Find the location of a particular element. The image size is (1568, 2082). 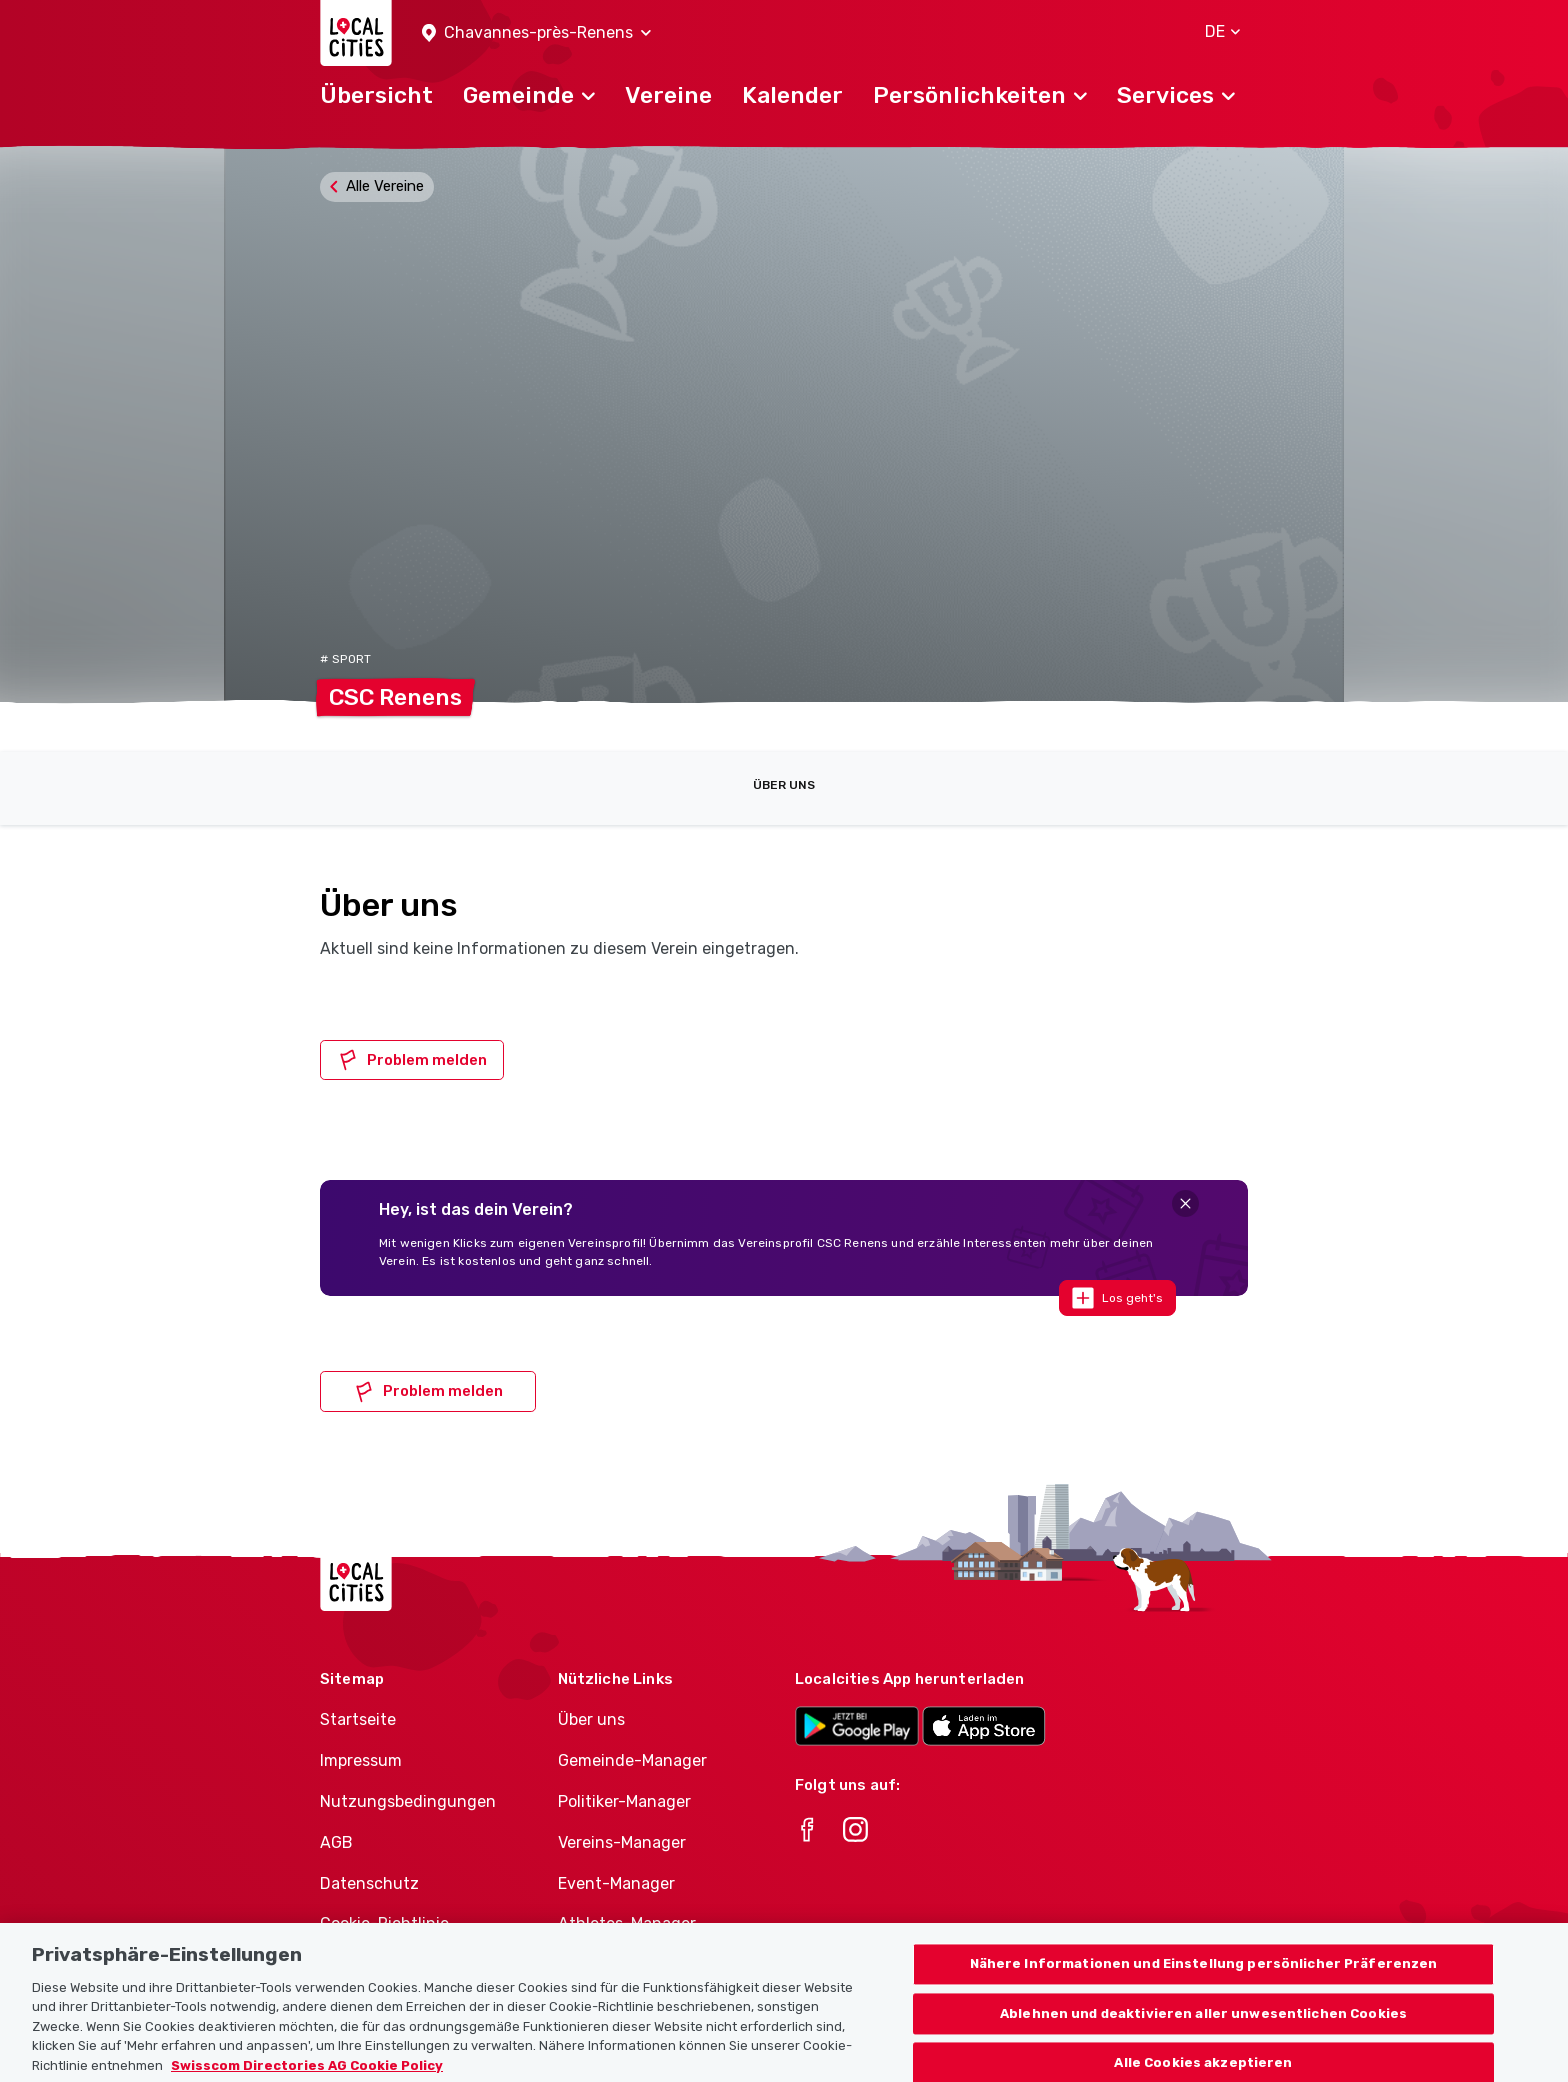

Ablehnen und deaktivieren aller unwesentlichen Cookies is located at coordinates (1203, 2034).